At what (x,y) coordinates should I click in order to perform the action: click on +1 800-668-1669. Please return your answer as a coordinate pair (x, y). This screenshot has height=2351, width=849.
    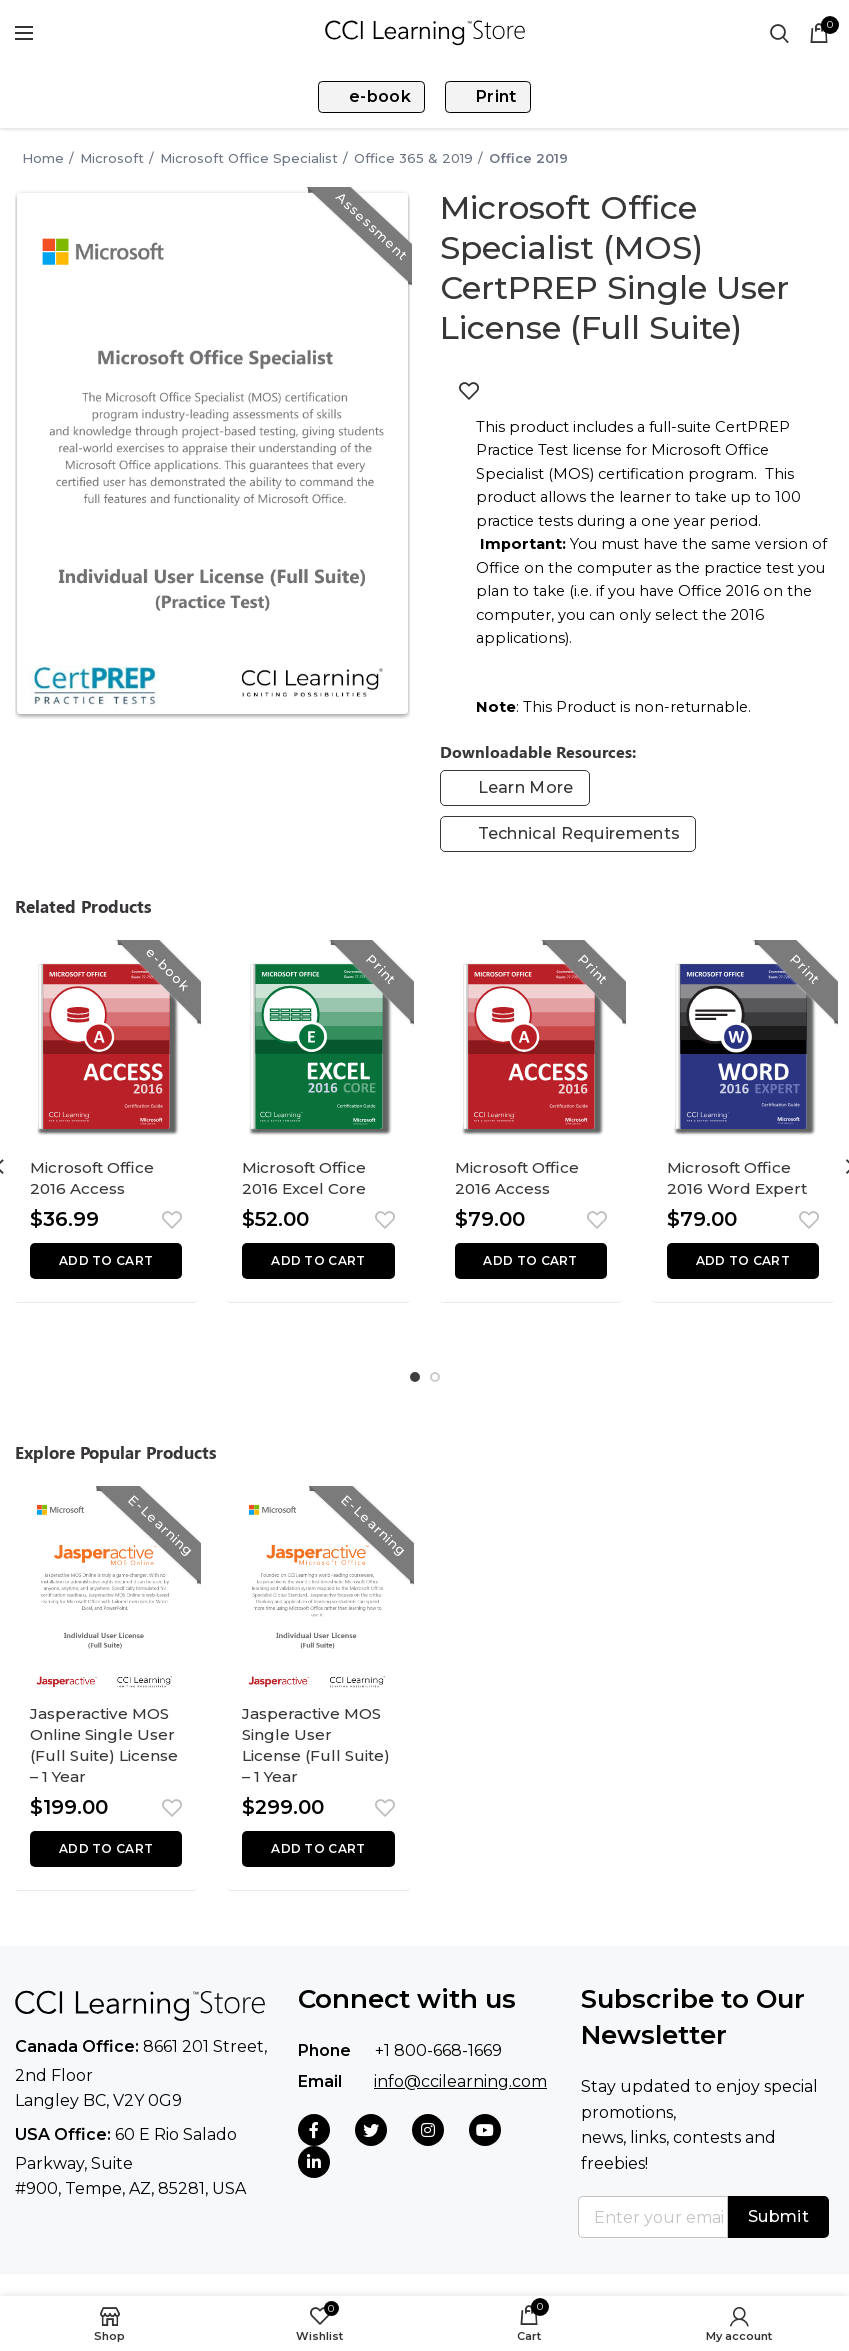
    Looking at the image, I should click on (438, 2072).